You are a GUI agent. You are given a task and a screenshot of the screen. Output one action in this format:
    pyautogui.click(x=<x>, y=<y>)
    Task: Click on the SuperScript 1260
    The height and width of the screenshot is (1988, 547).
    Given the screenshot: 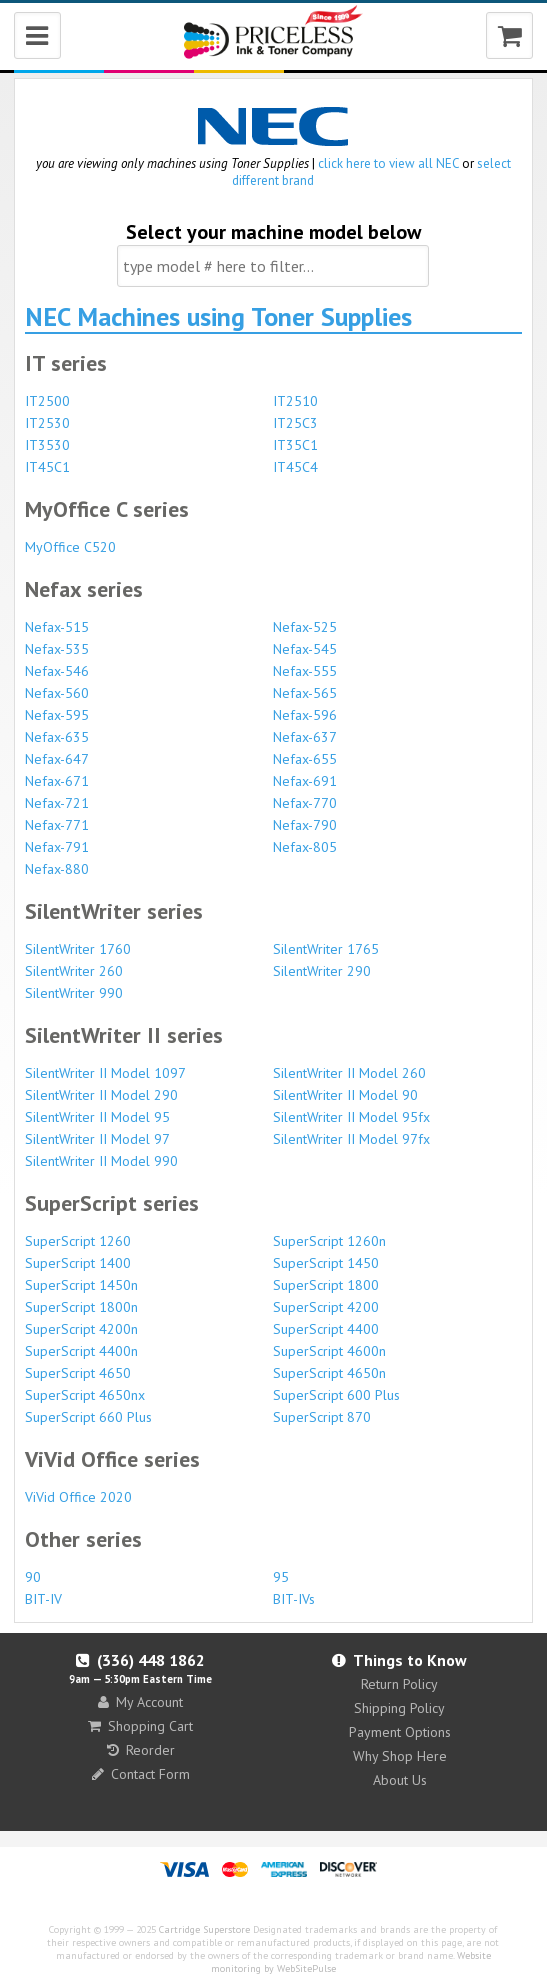 What is the action you would take?
    pyautogui.click(x=78, y=1241)
    